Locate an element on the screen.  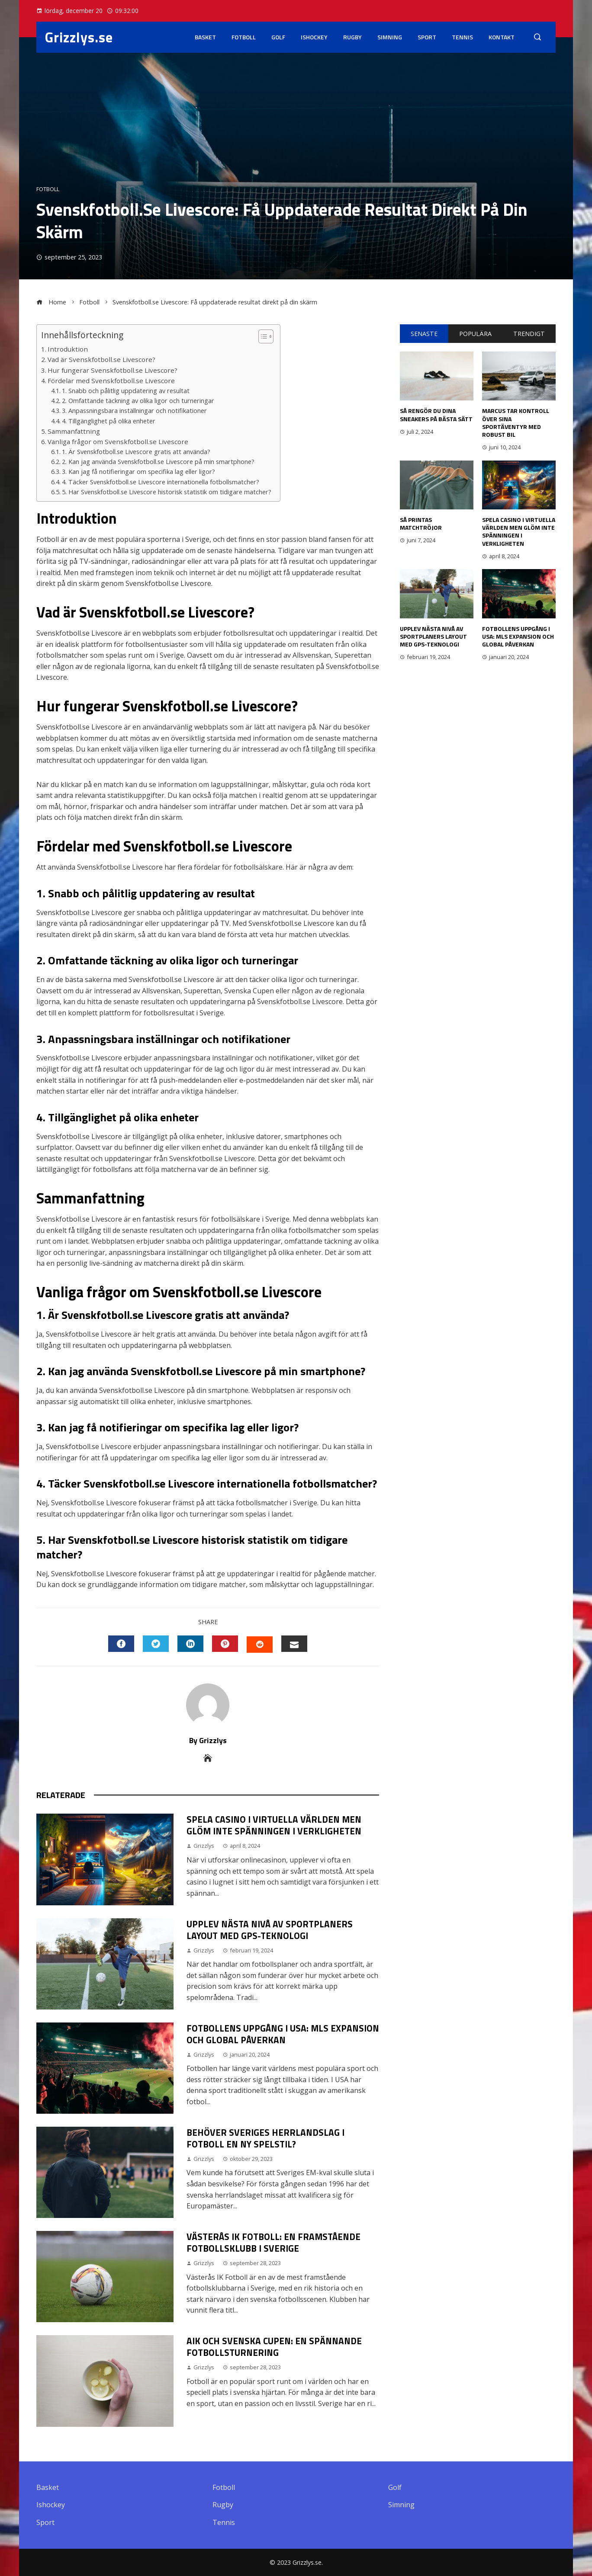
Introduktion is located at coordinates (68, 349).